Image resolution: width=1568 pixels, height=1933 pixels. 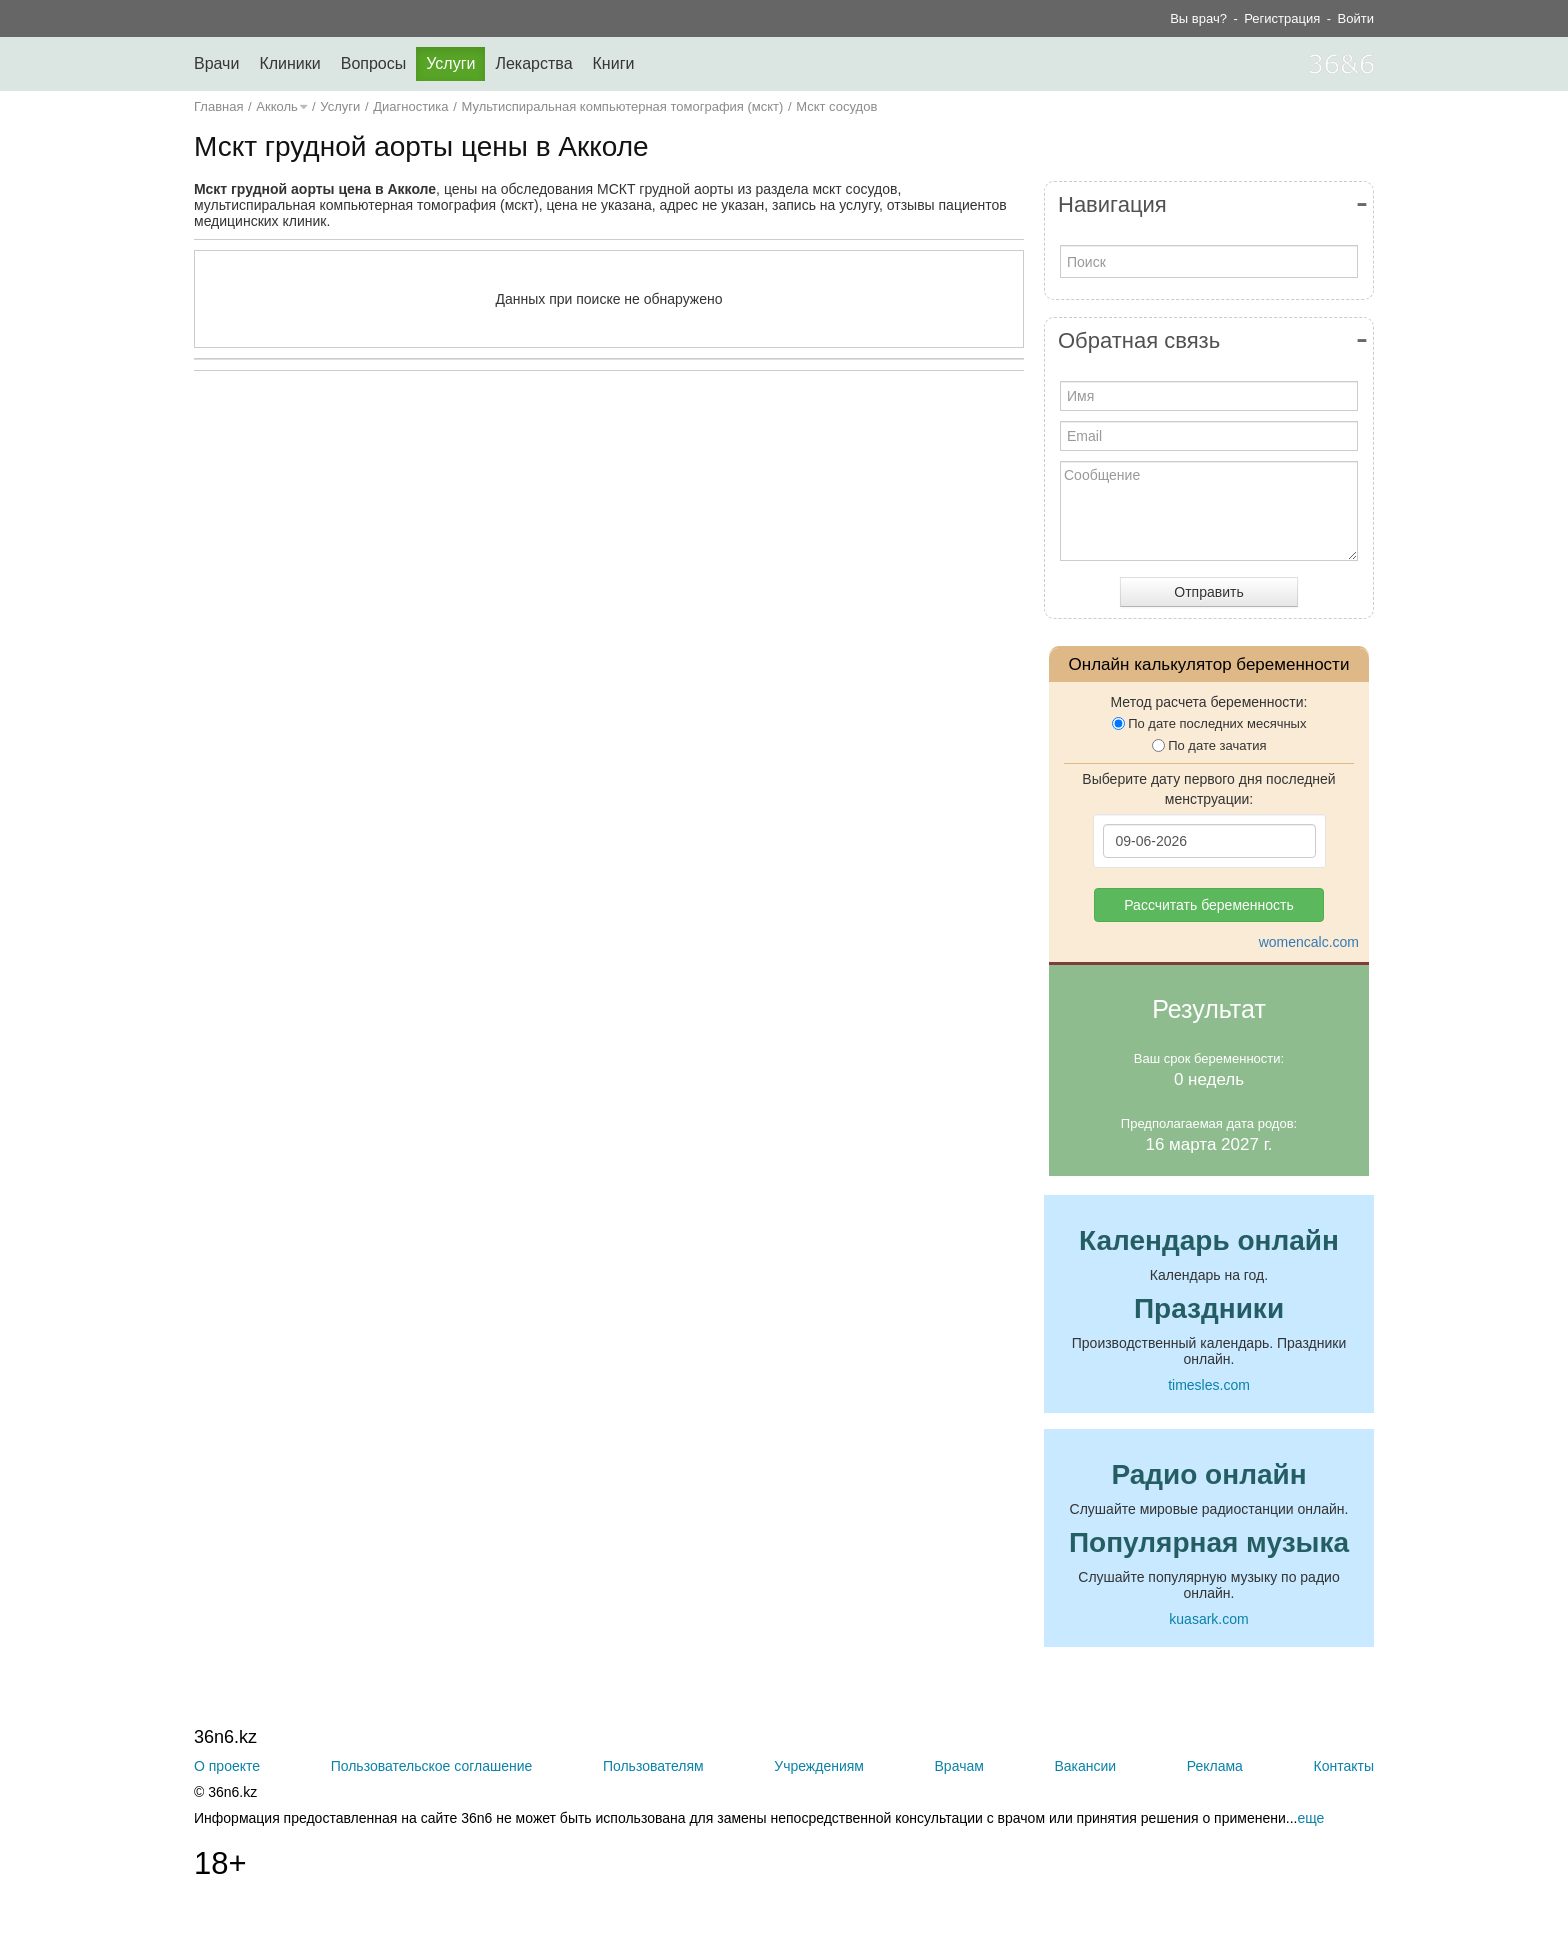 I want to click on Пользовательское соглашение, so click(x=432, y=1766).